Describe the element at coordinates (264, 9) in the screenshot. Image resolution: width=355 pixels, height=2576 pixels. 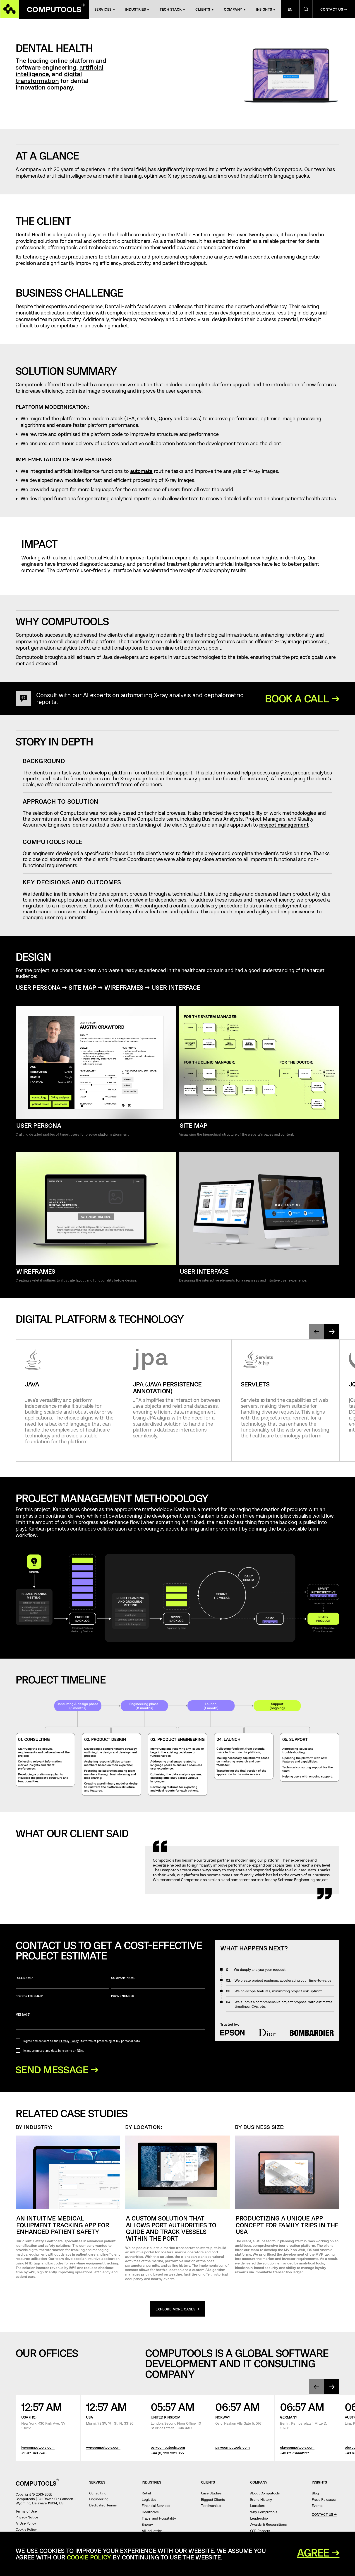
I see `Insights` at that location.